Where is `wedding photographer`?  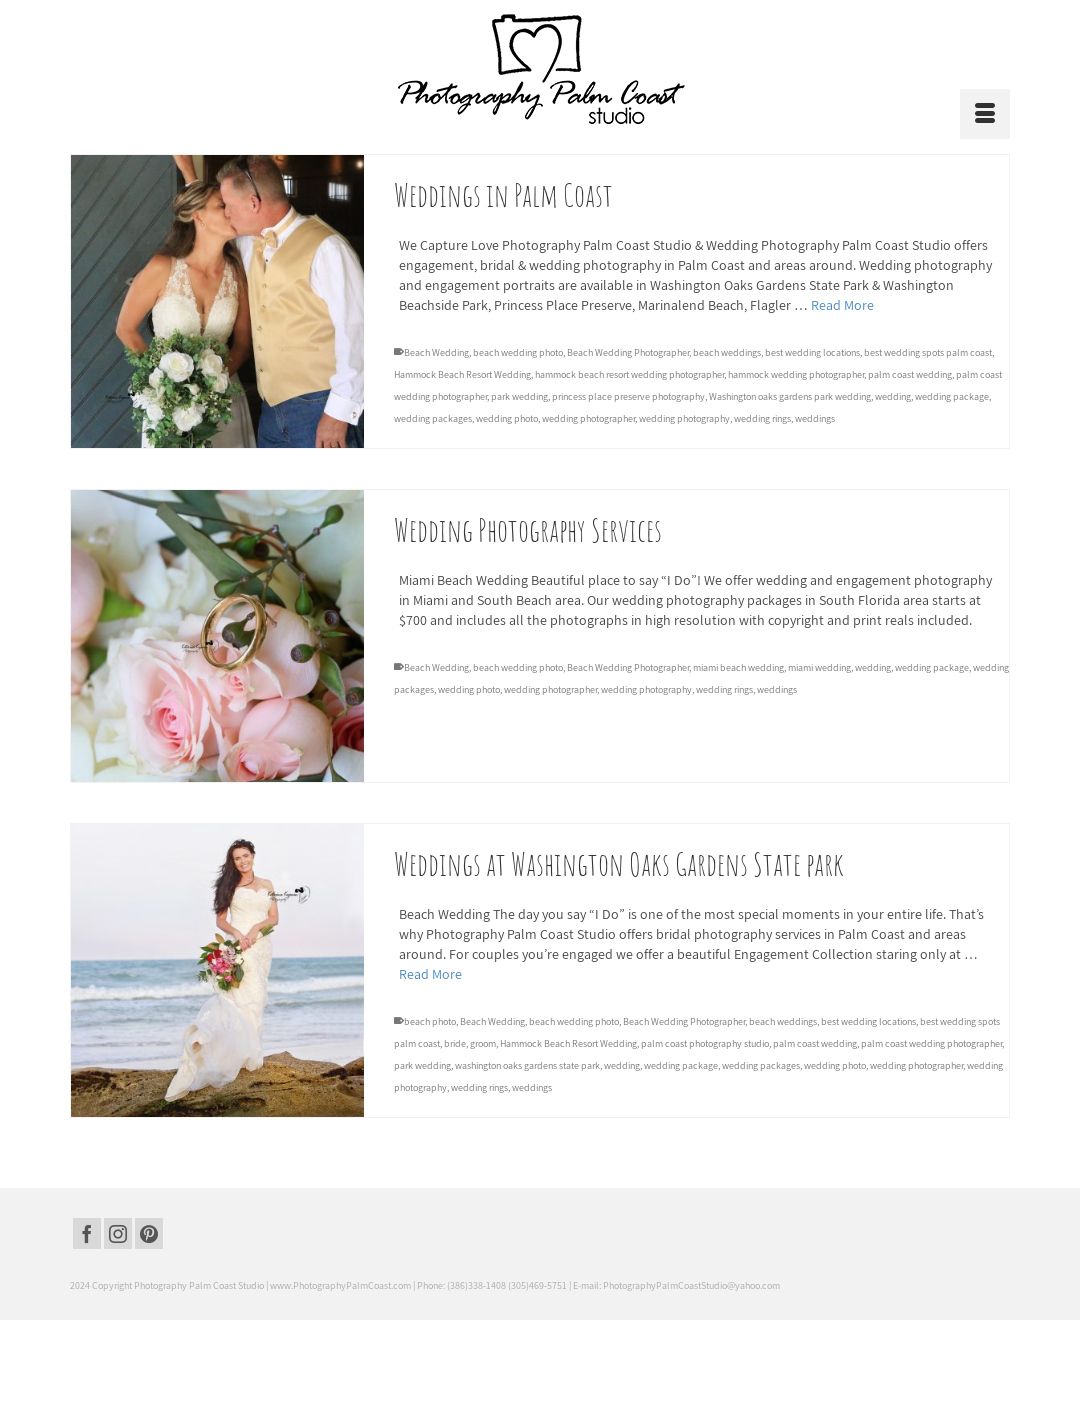 wedding photographer is located at coordinates (588, 419).